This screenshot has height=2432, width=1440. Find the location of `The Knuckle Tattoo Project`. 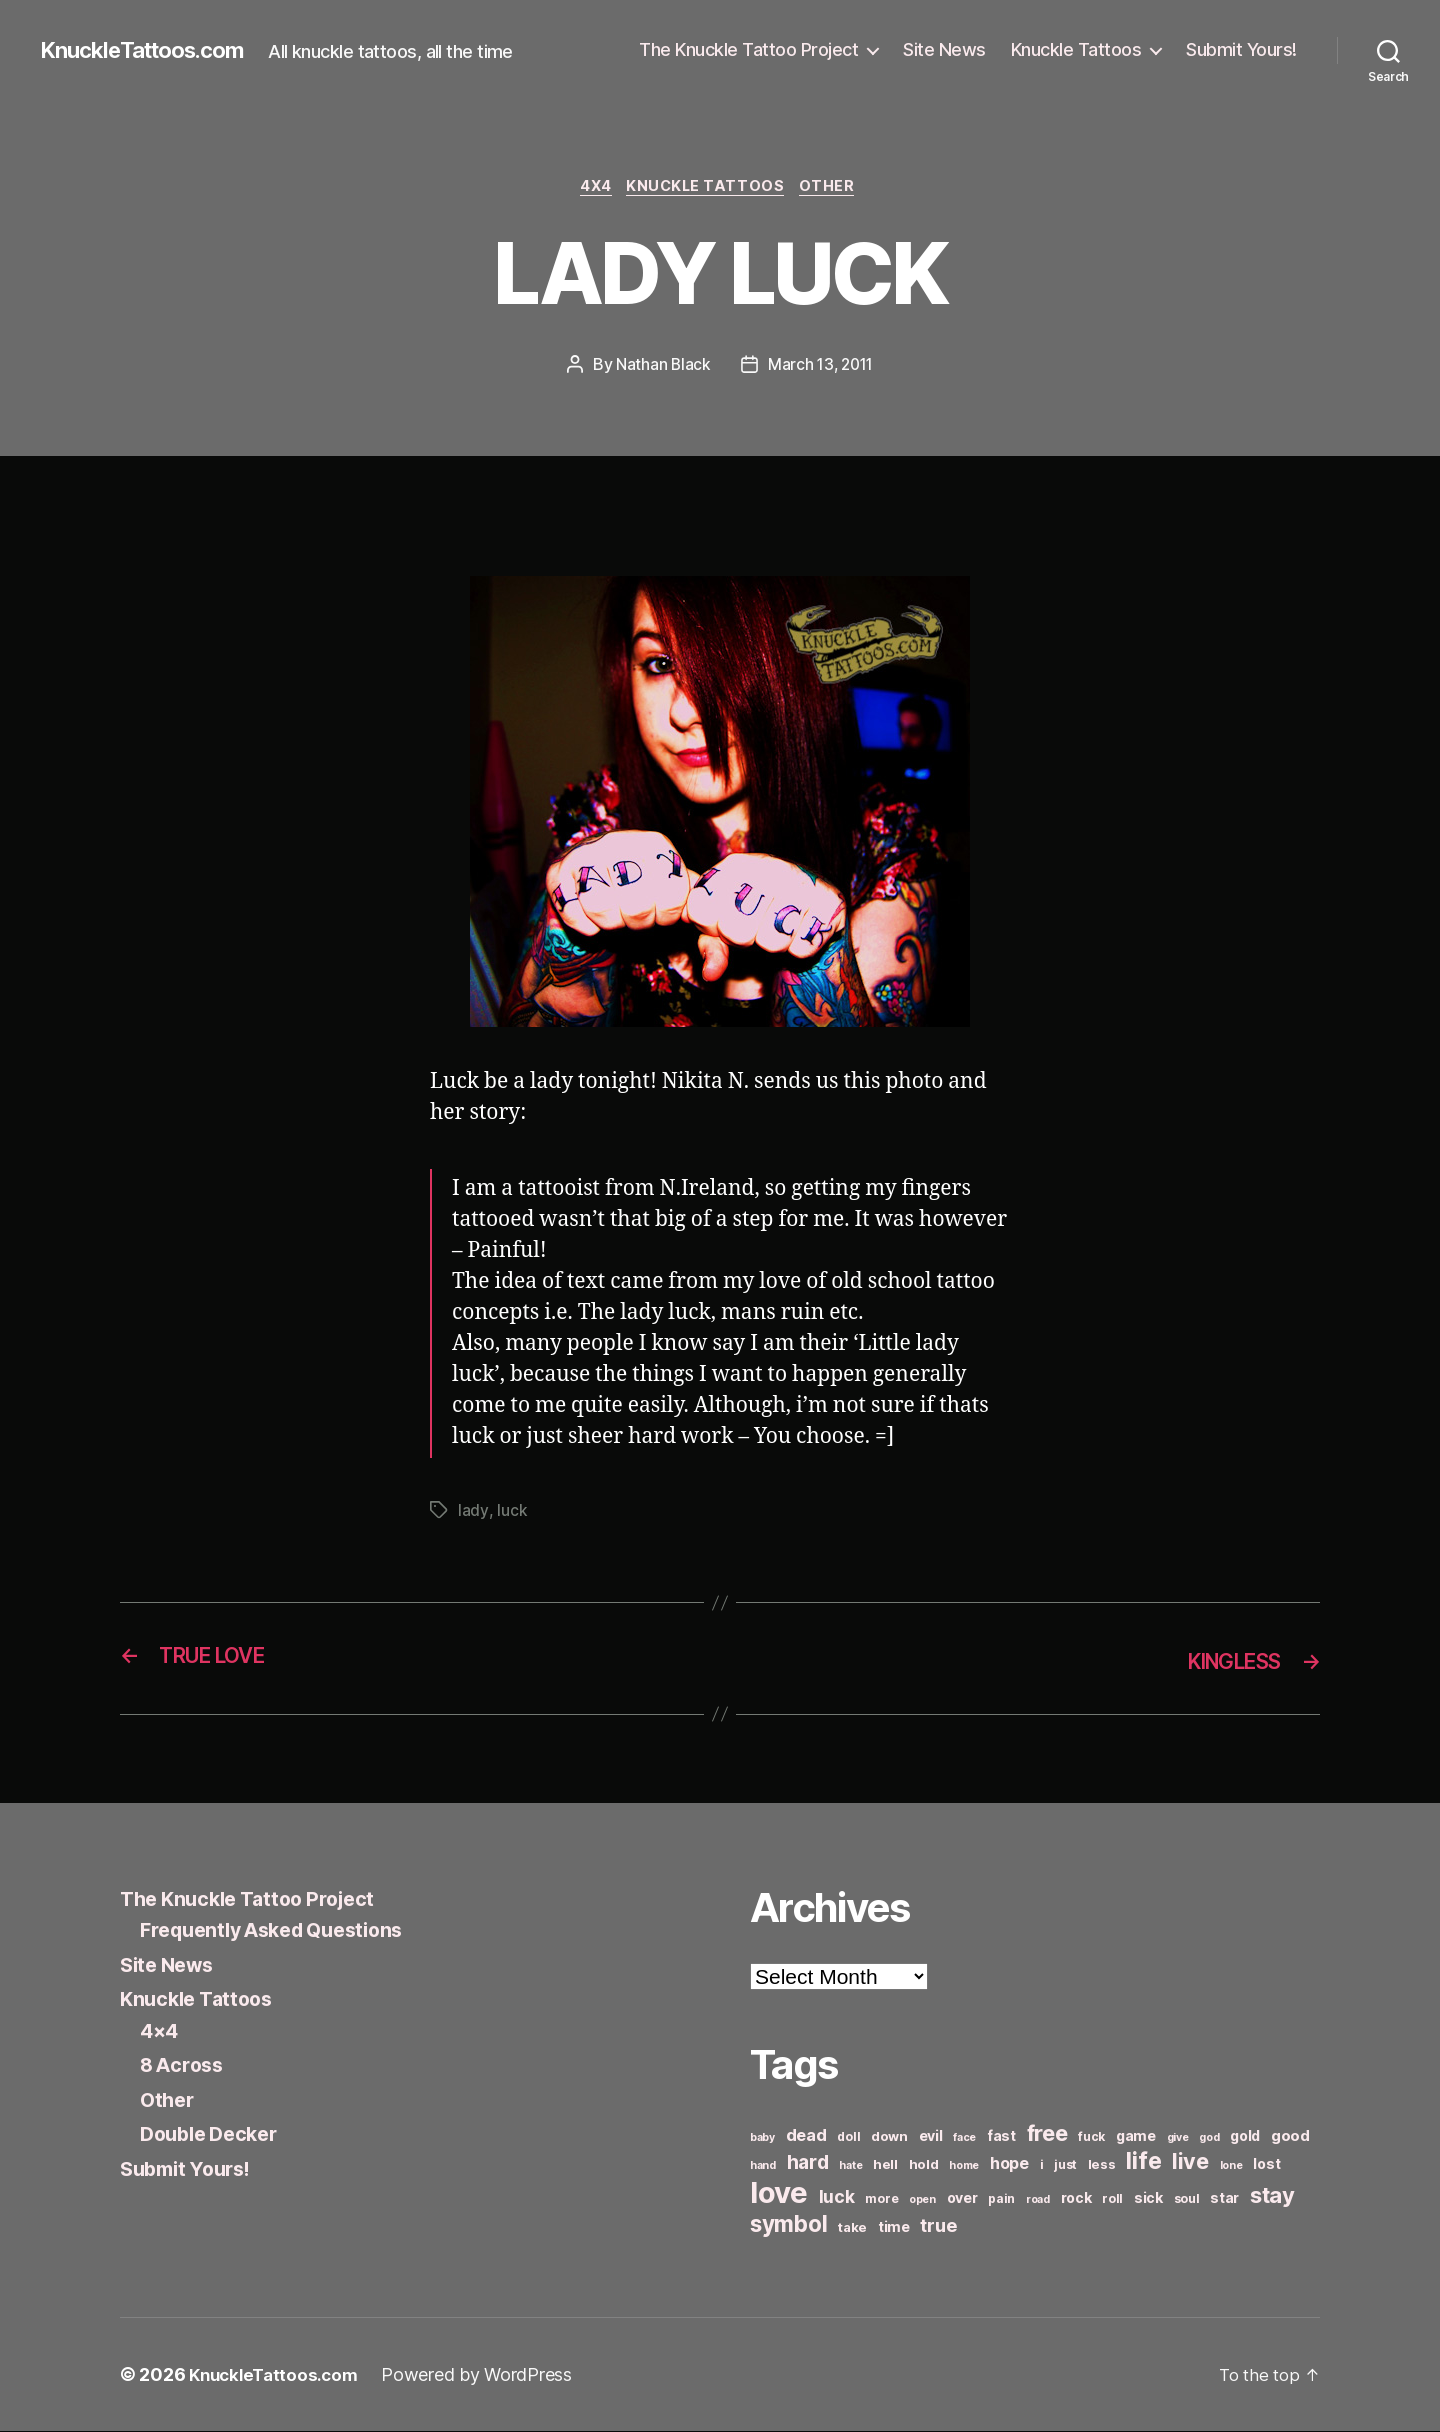

The Knuckle Tattoo Project is located at coordinates (748, 49).